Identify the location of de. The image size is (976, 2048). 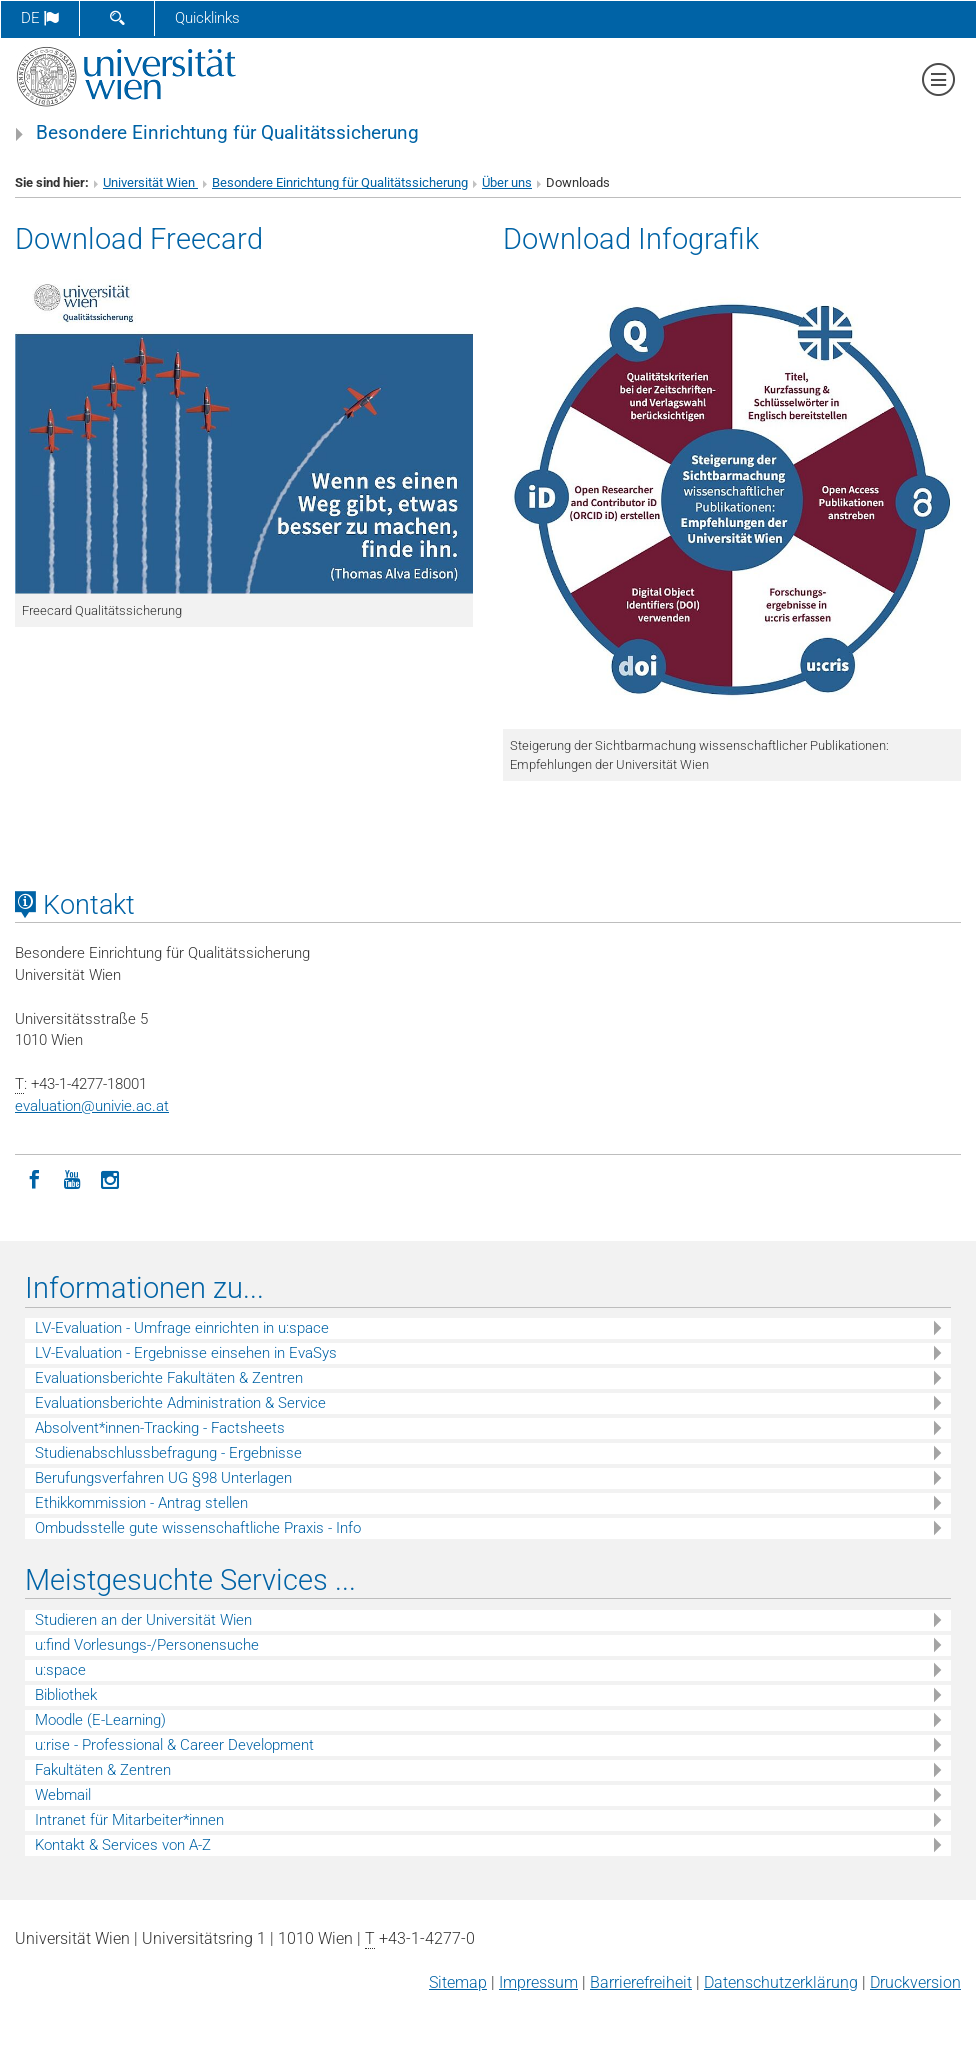
(40, 18).